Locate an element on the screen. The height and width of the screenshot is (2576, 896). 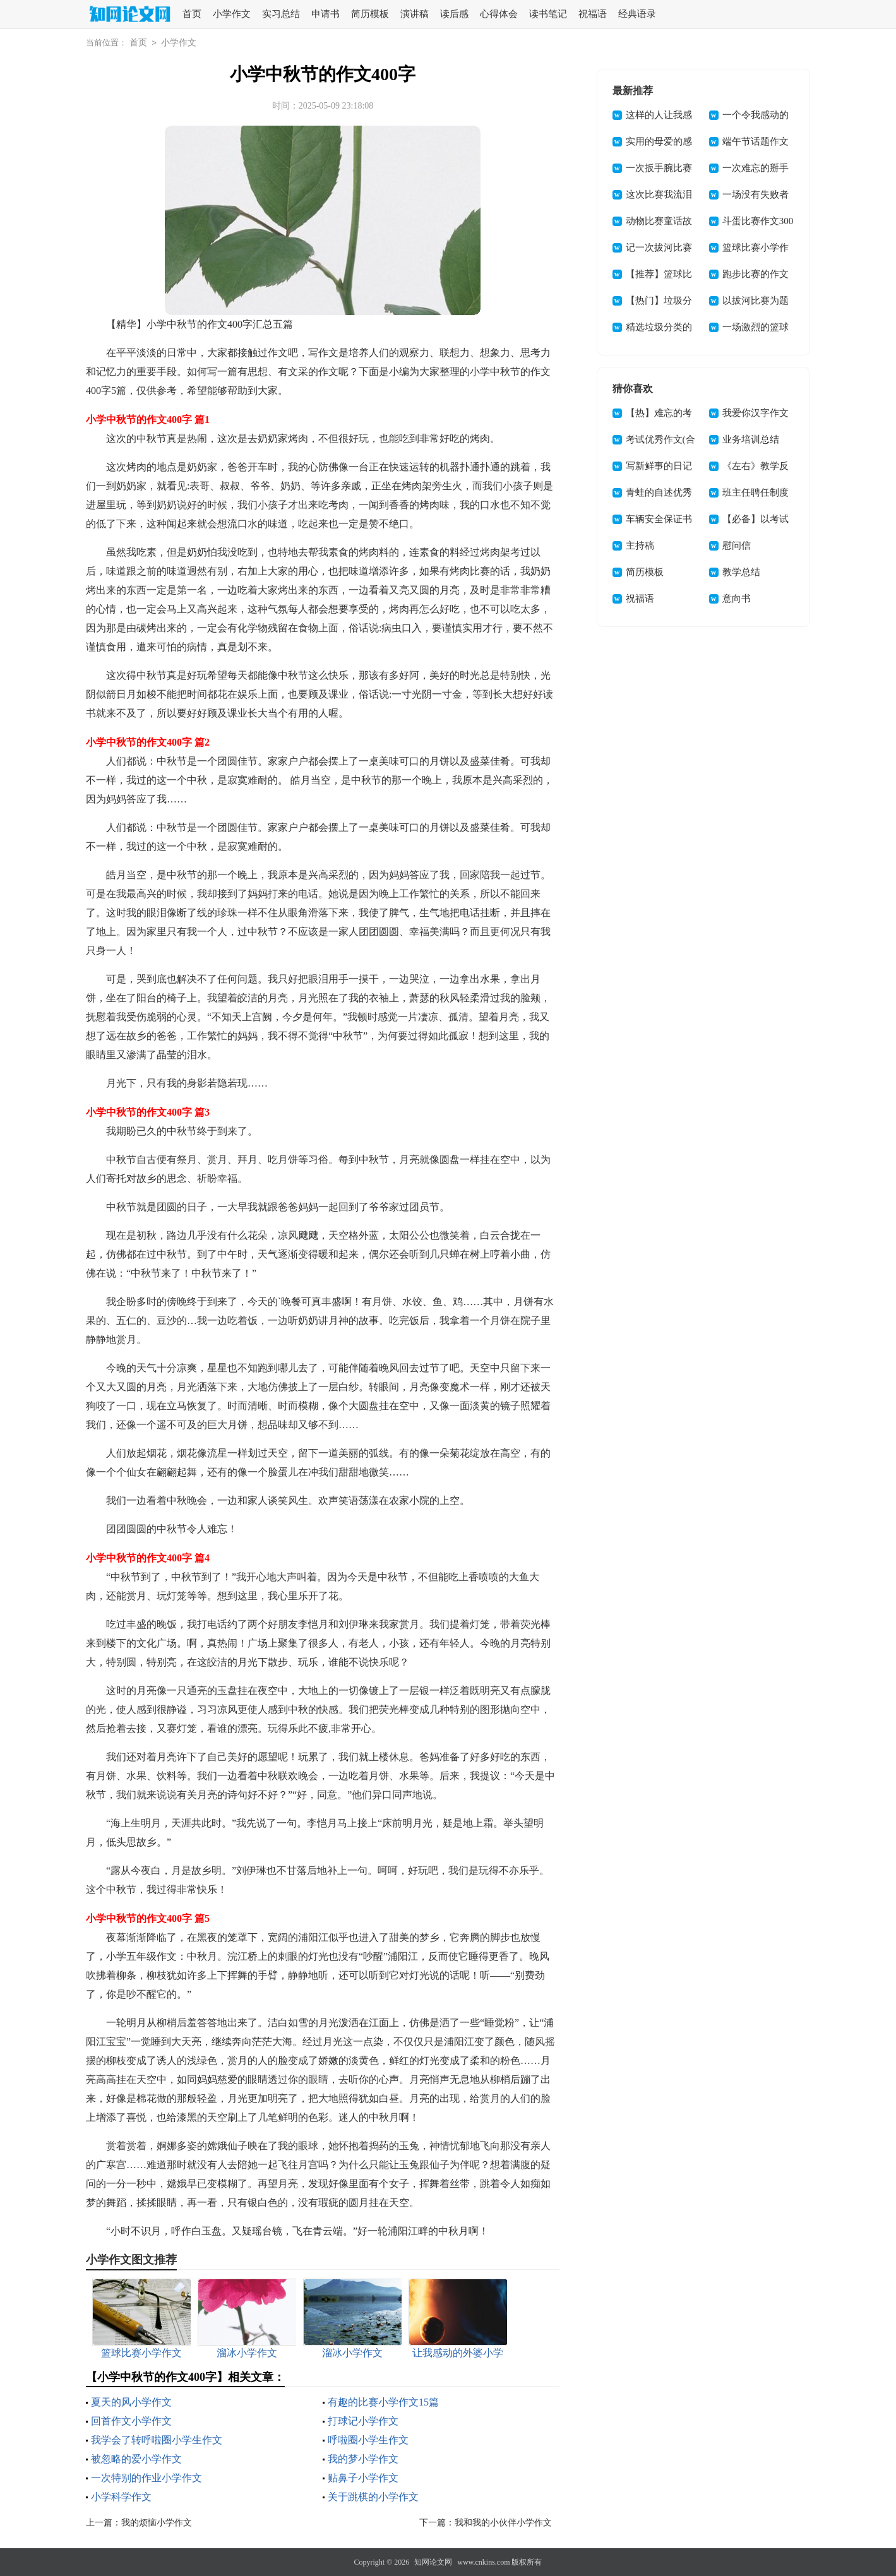
首页 is located at coordinates (191, 14).